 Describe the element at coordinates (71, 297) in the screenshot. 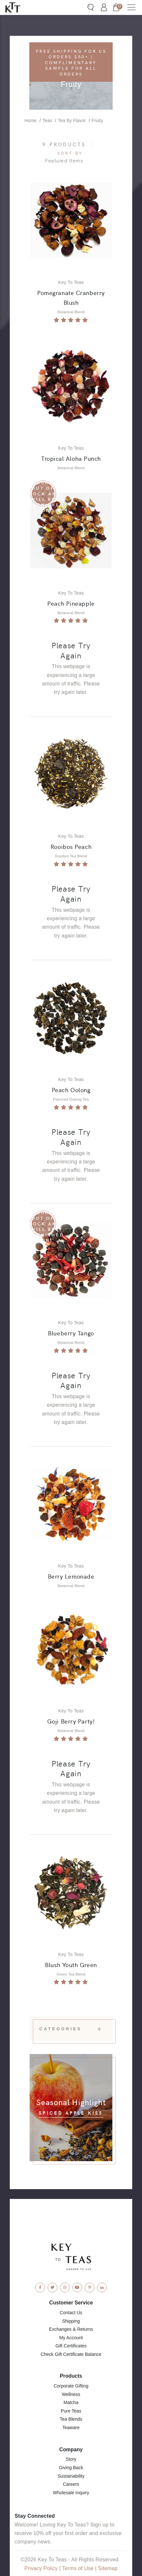

I see `Pomegranate Cranberry Blush` at that location.